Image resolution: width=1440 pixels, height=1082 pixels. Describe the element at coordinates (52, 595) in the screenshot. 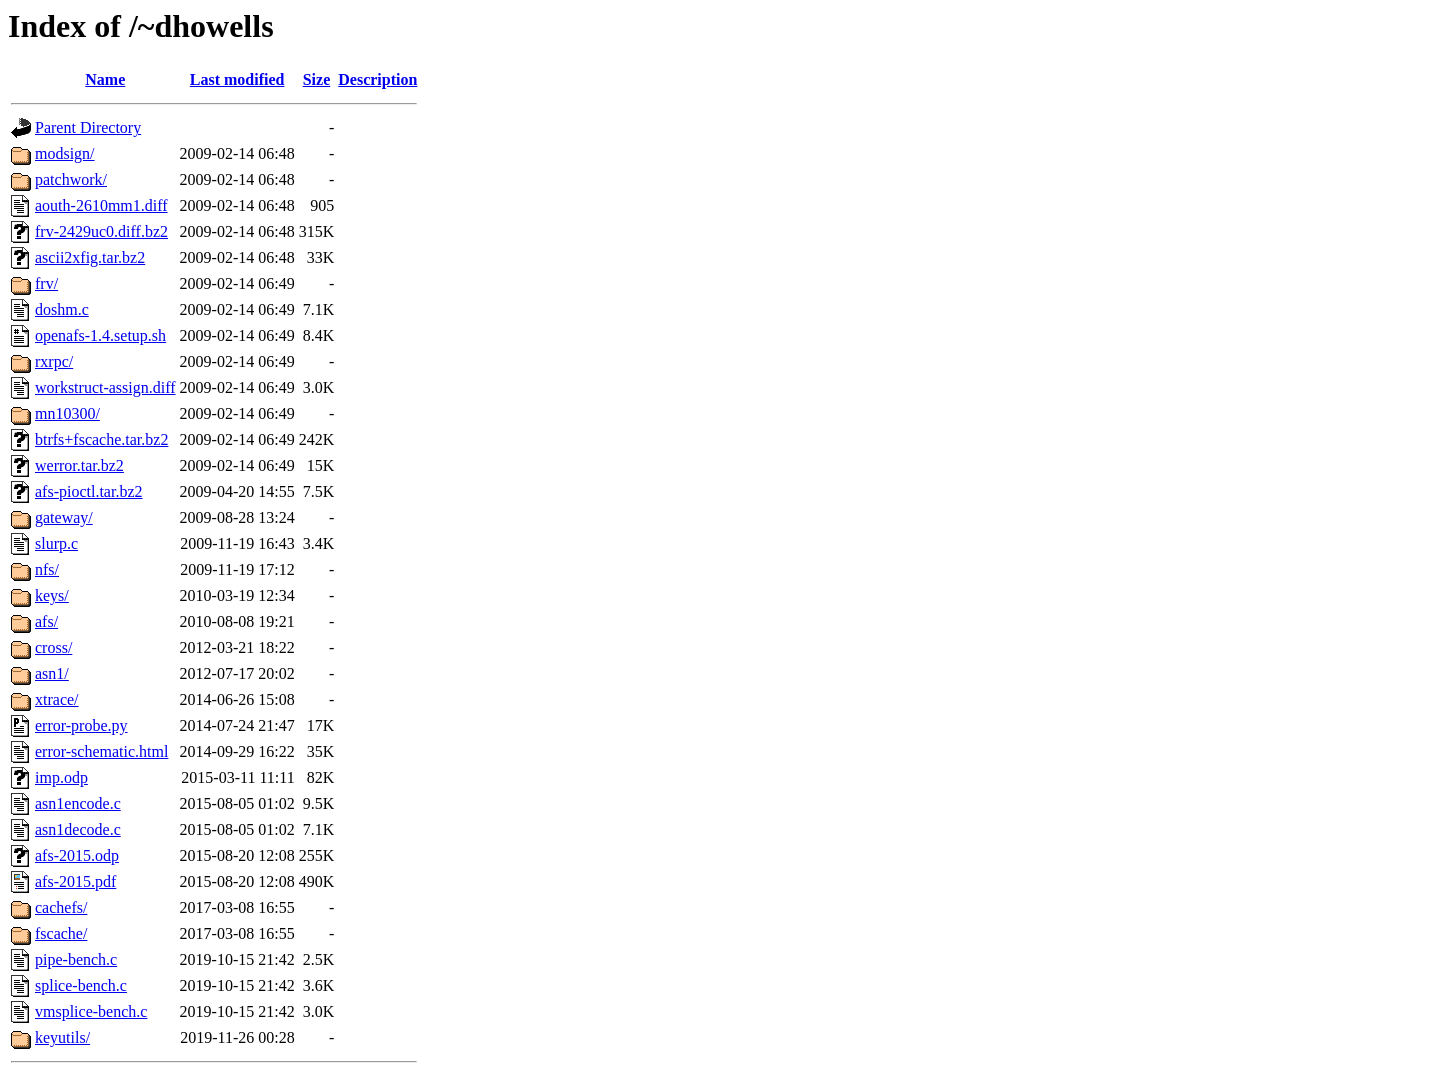

I see `keys/` at that location.